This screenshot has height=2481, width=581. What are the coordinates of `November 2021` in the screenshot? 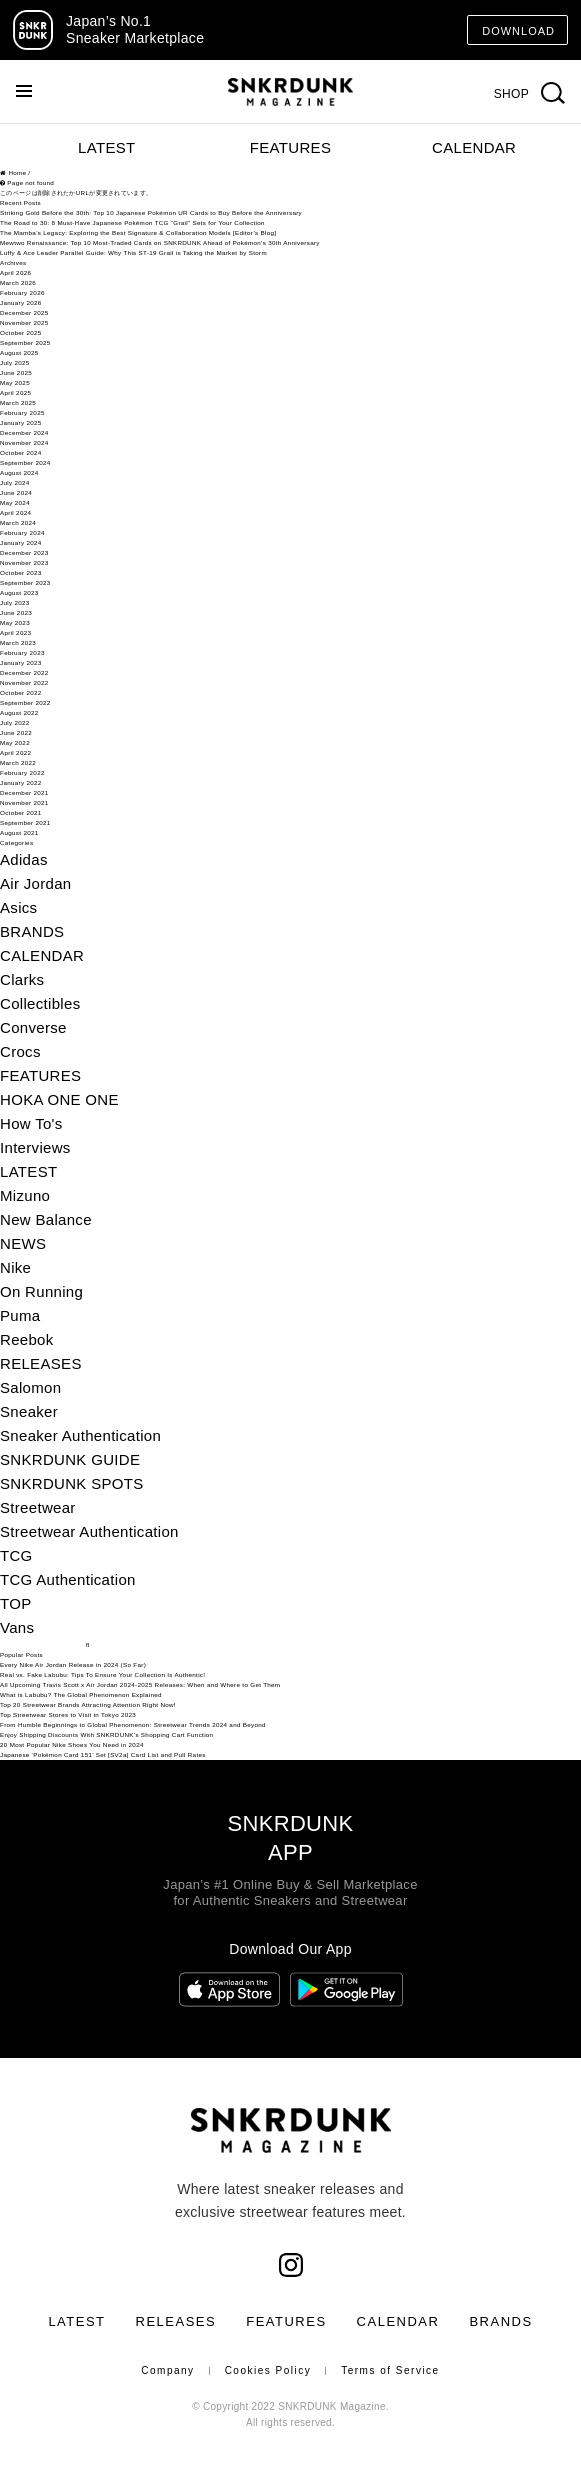 It's located at (24, 802).